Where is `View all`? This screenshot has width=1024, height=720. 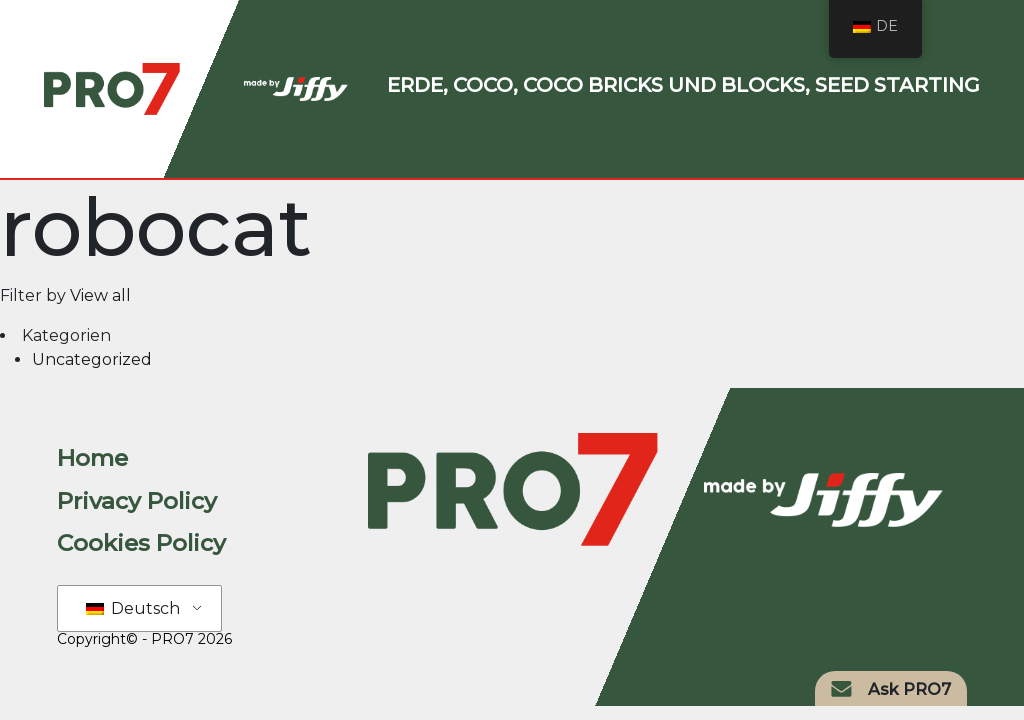
View all is located at coordinates (100, 295).